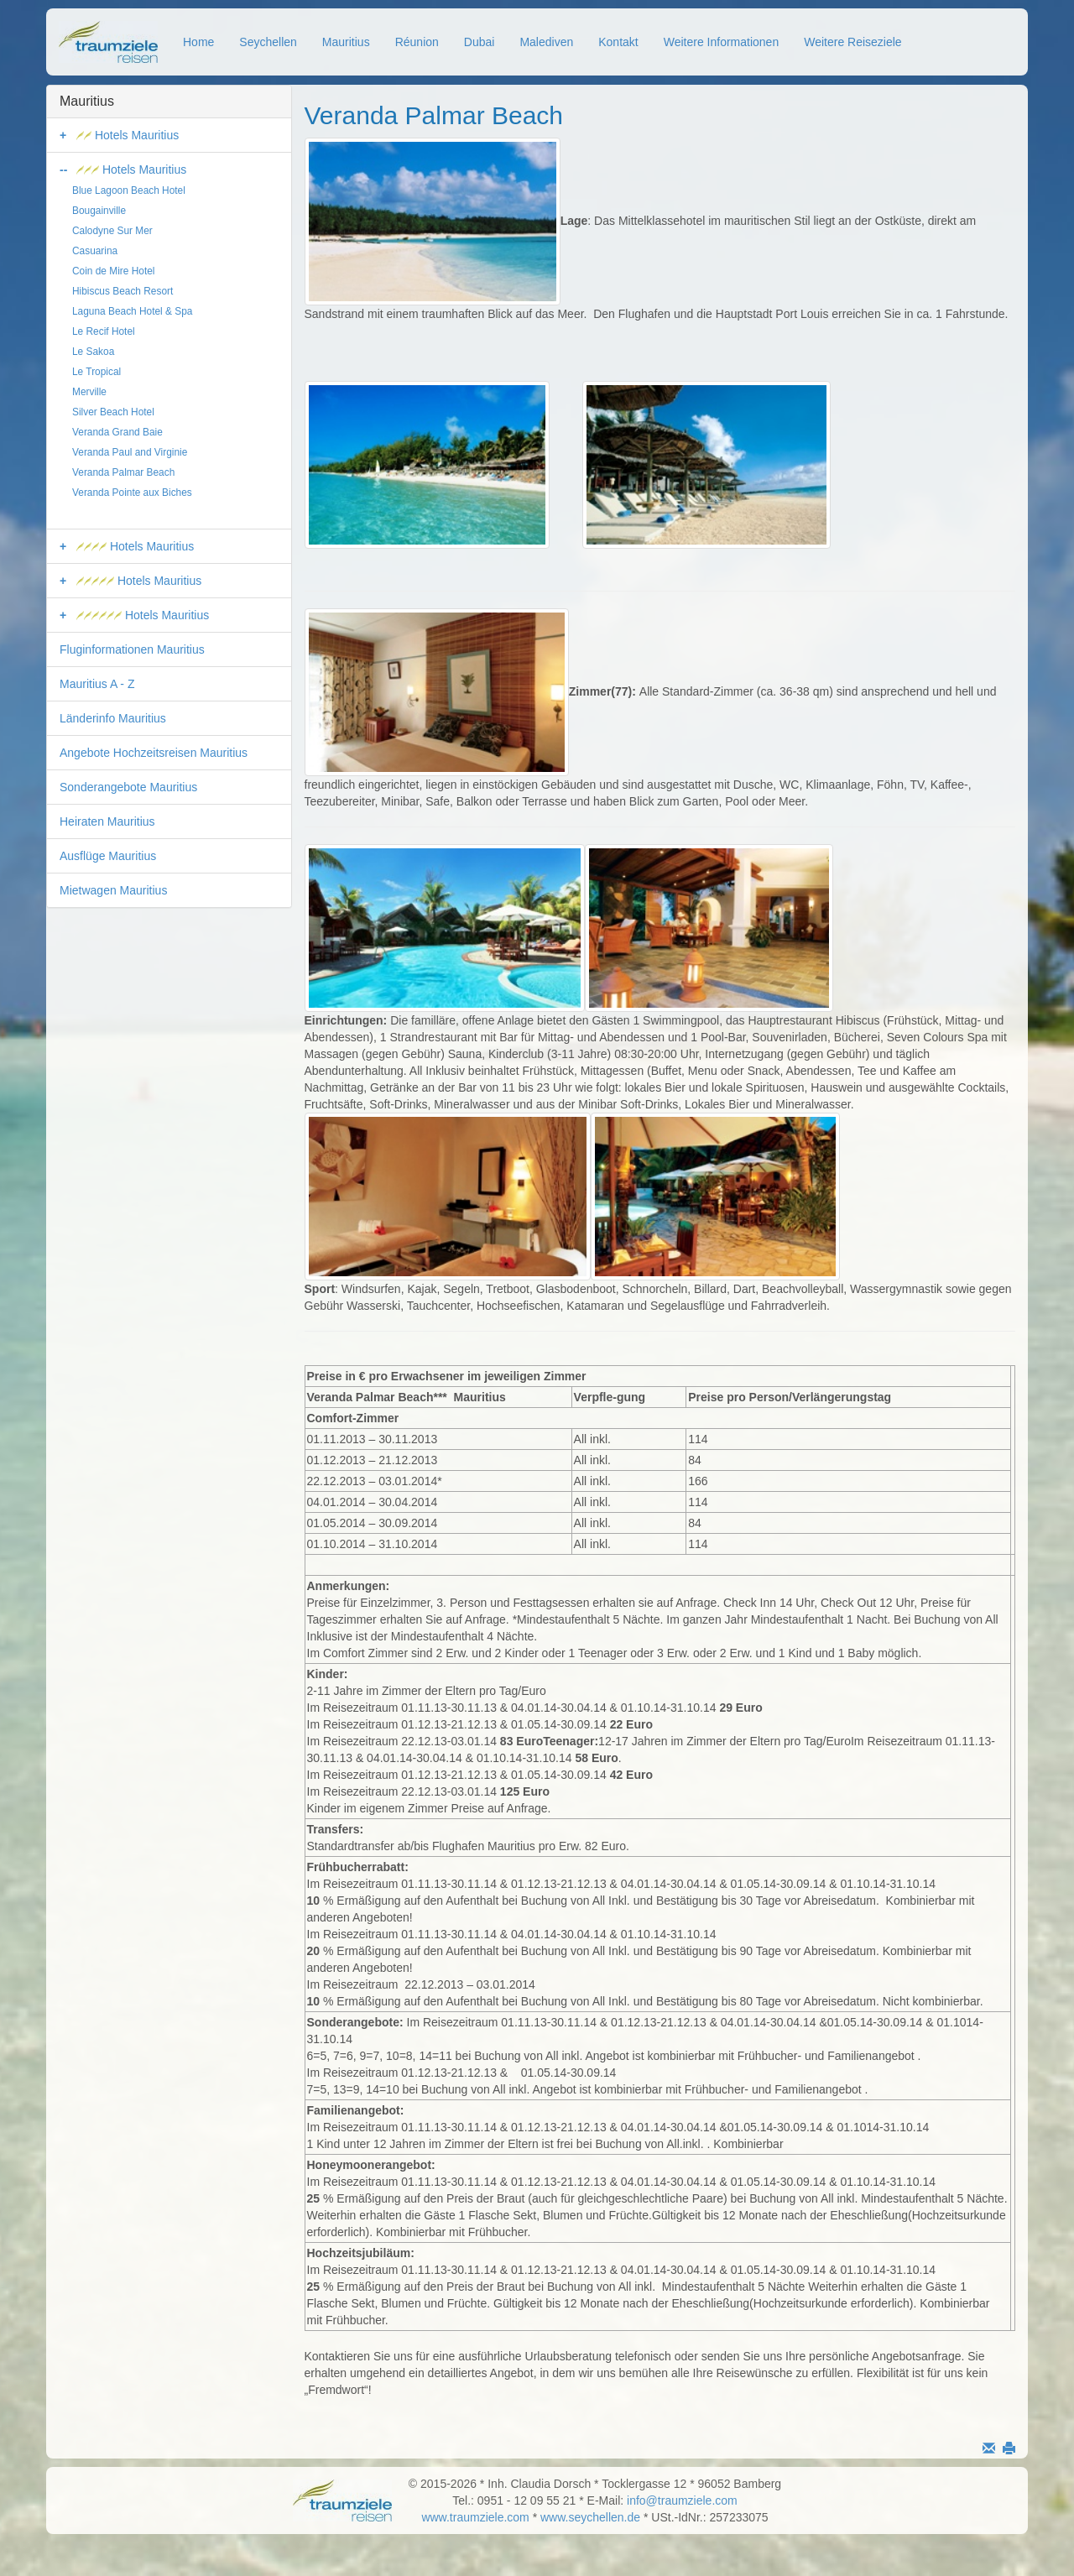  What do you see at coordinates (132, 649) in the screenshot?
I see `Fluginformationen Mauritius` at bounding box center [132, 649].